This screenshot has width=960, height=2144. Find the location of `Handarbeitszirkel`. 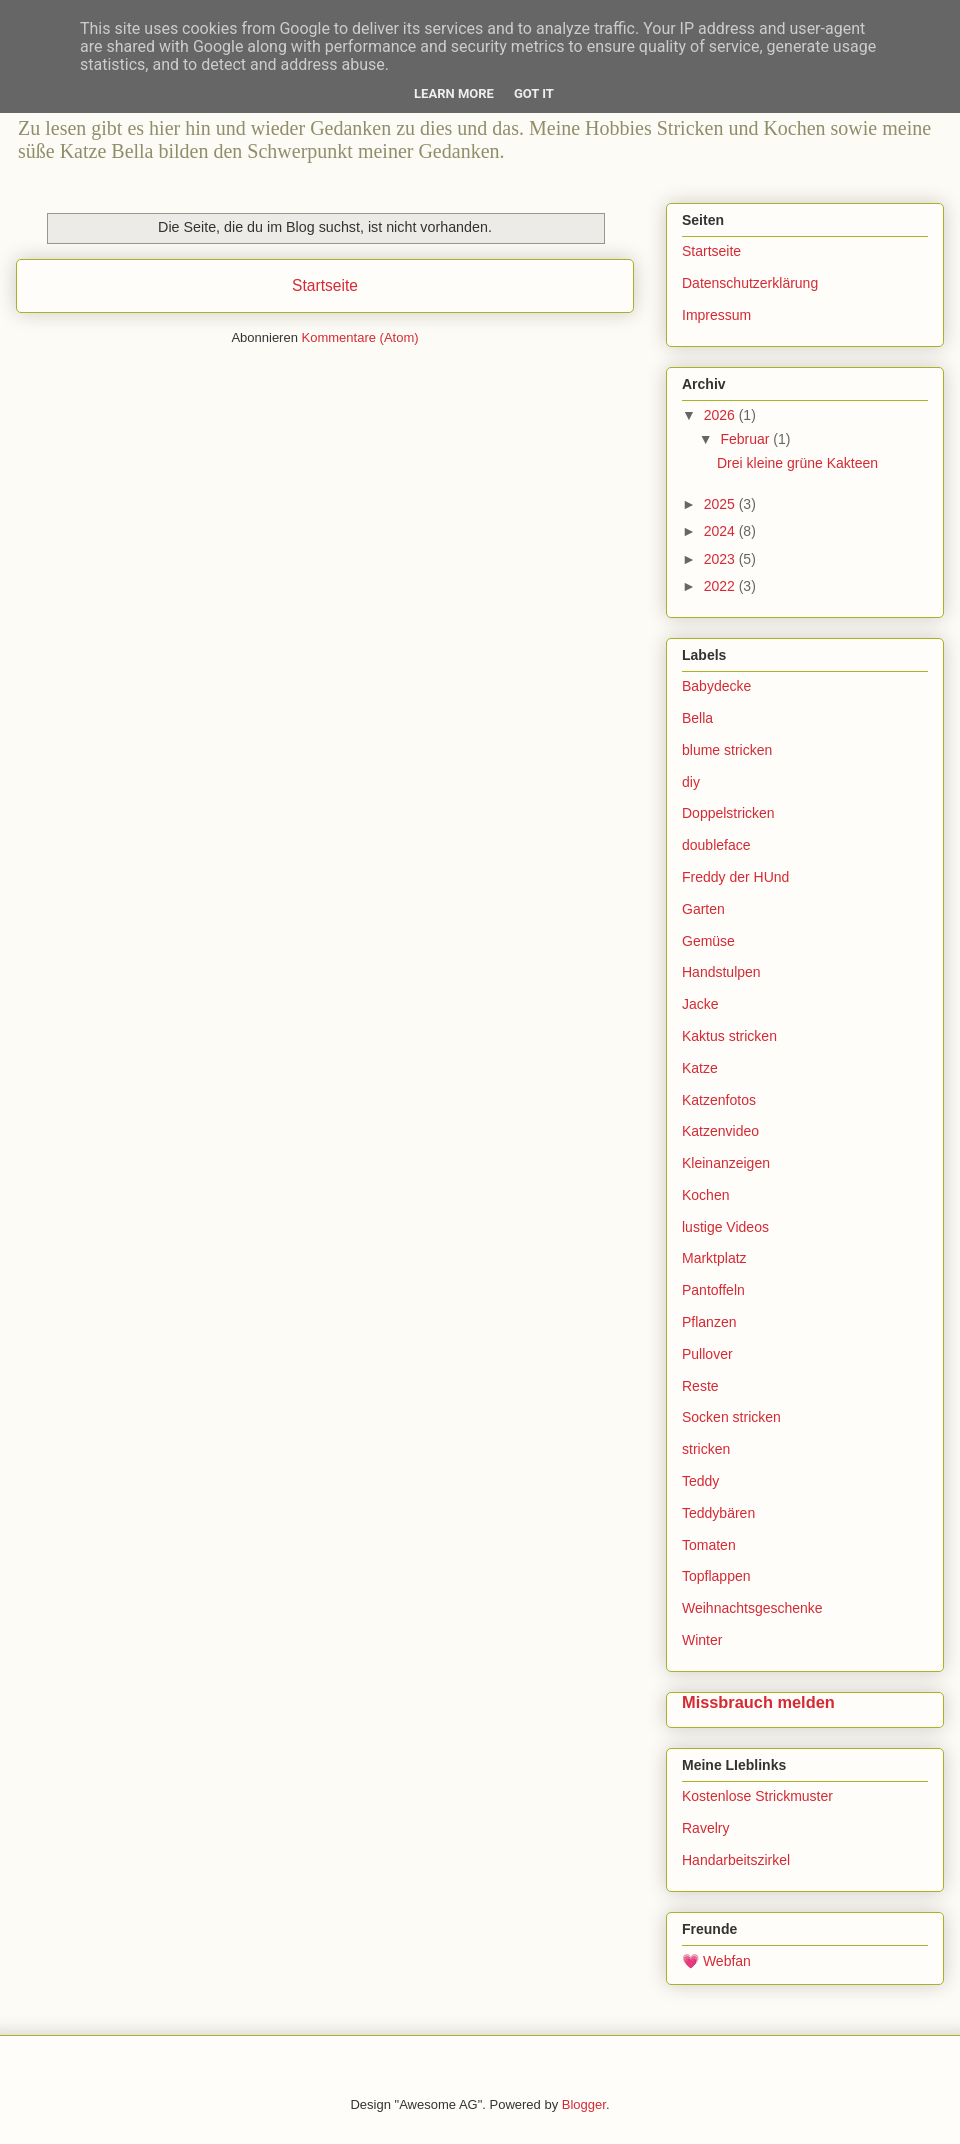

Handarbeitszirkel is located at coordinates (736, 1860).